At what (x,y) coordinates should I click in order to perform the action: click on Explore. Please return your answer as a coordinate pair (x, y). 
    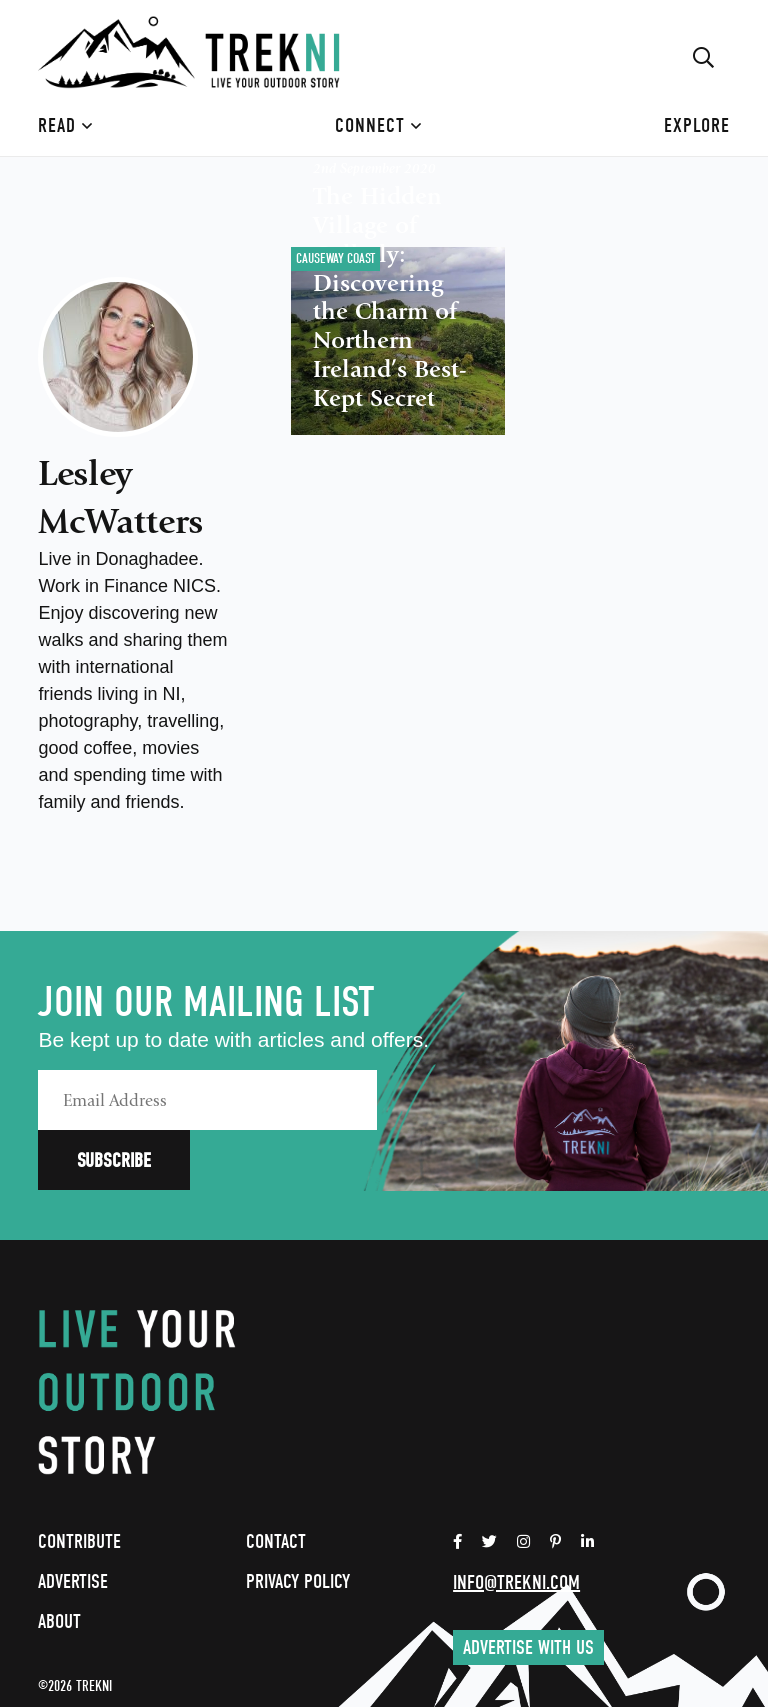
    Looking at the image, I should click on (697, 125).